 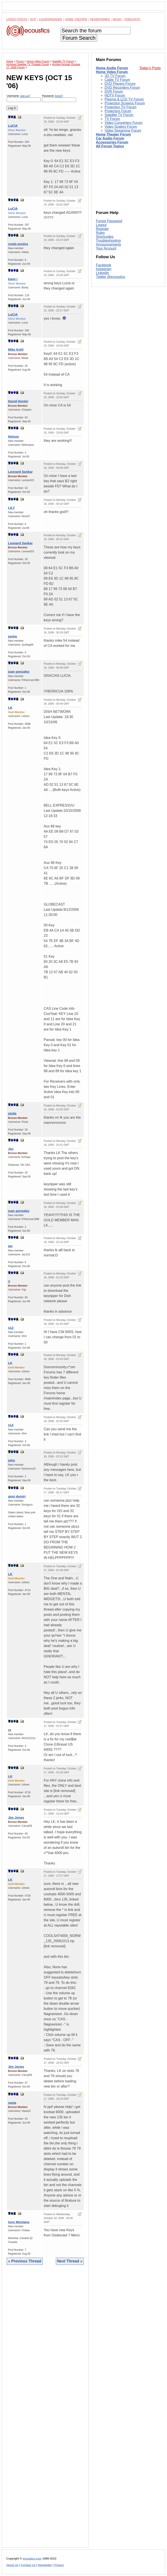 What do you see at coordinates (110, 146) in the screenshot?
I see `All Forum Topics` at bounding box center [110, 146].